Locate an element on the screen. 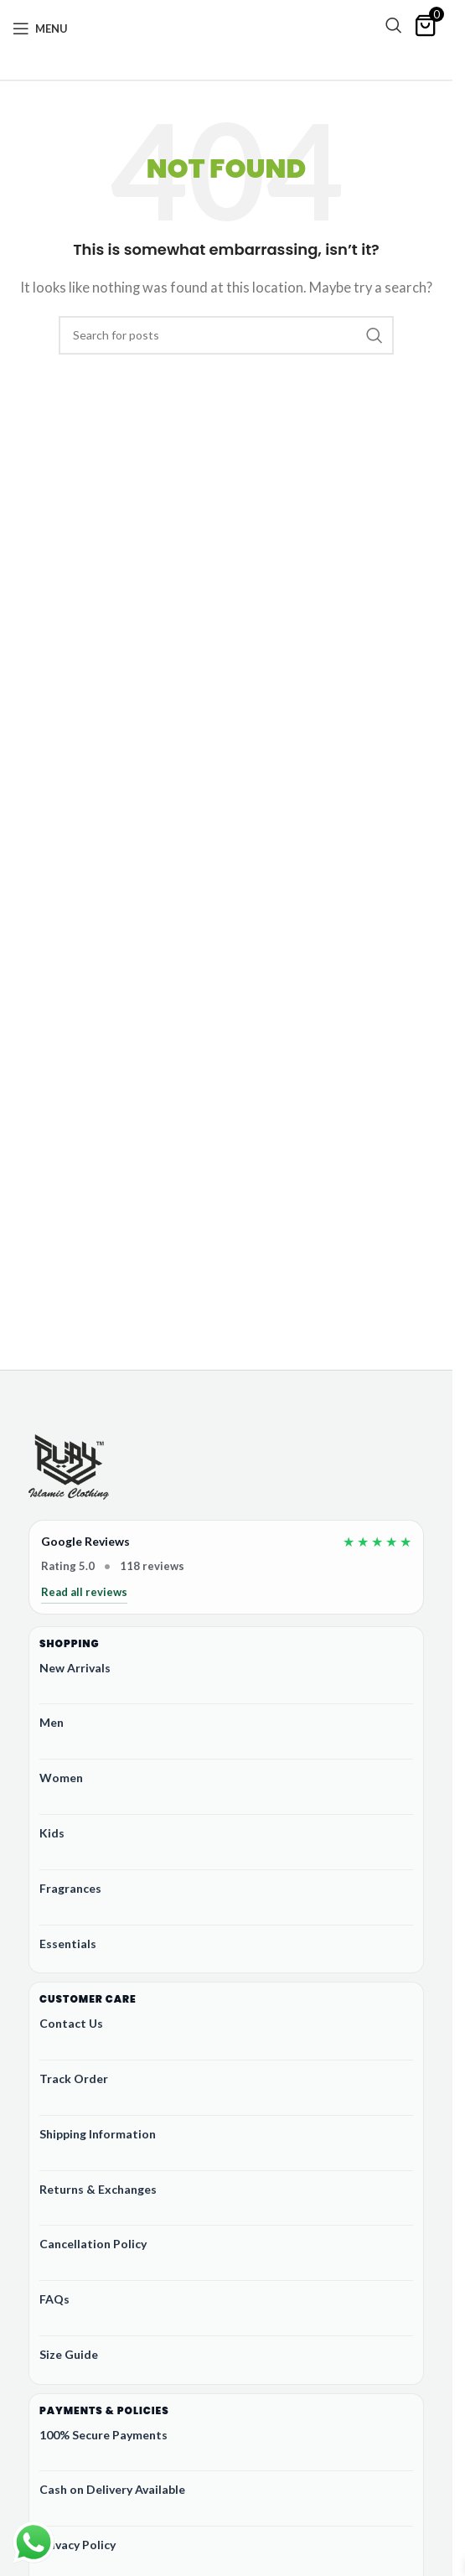 This screenshot has width=465, height=2576. Cancellation Policy is located at coordinates (93, 2244).